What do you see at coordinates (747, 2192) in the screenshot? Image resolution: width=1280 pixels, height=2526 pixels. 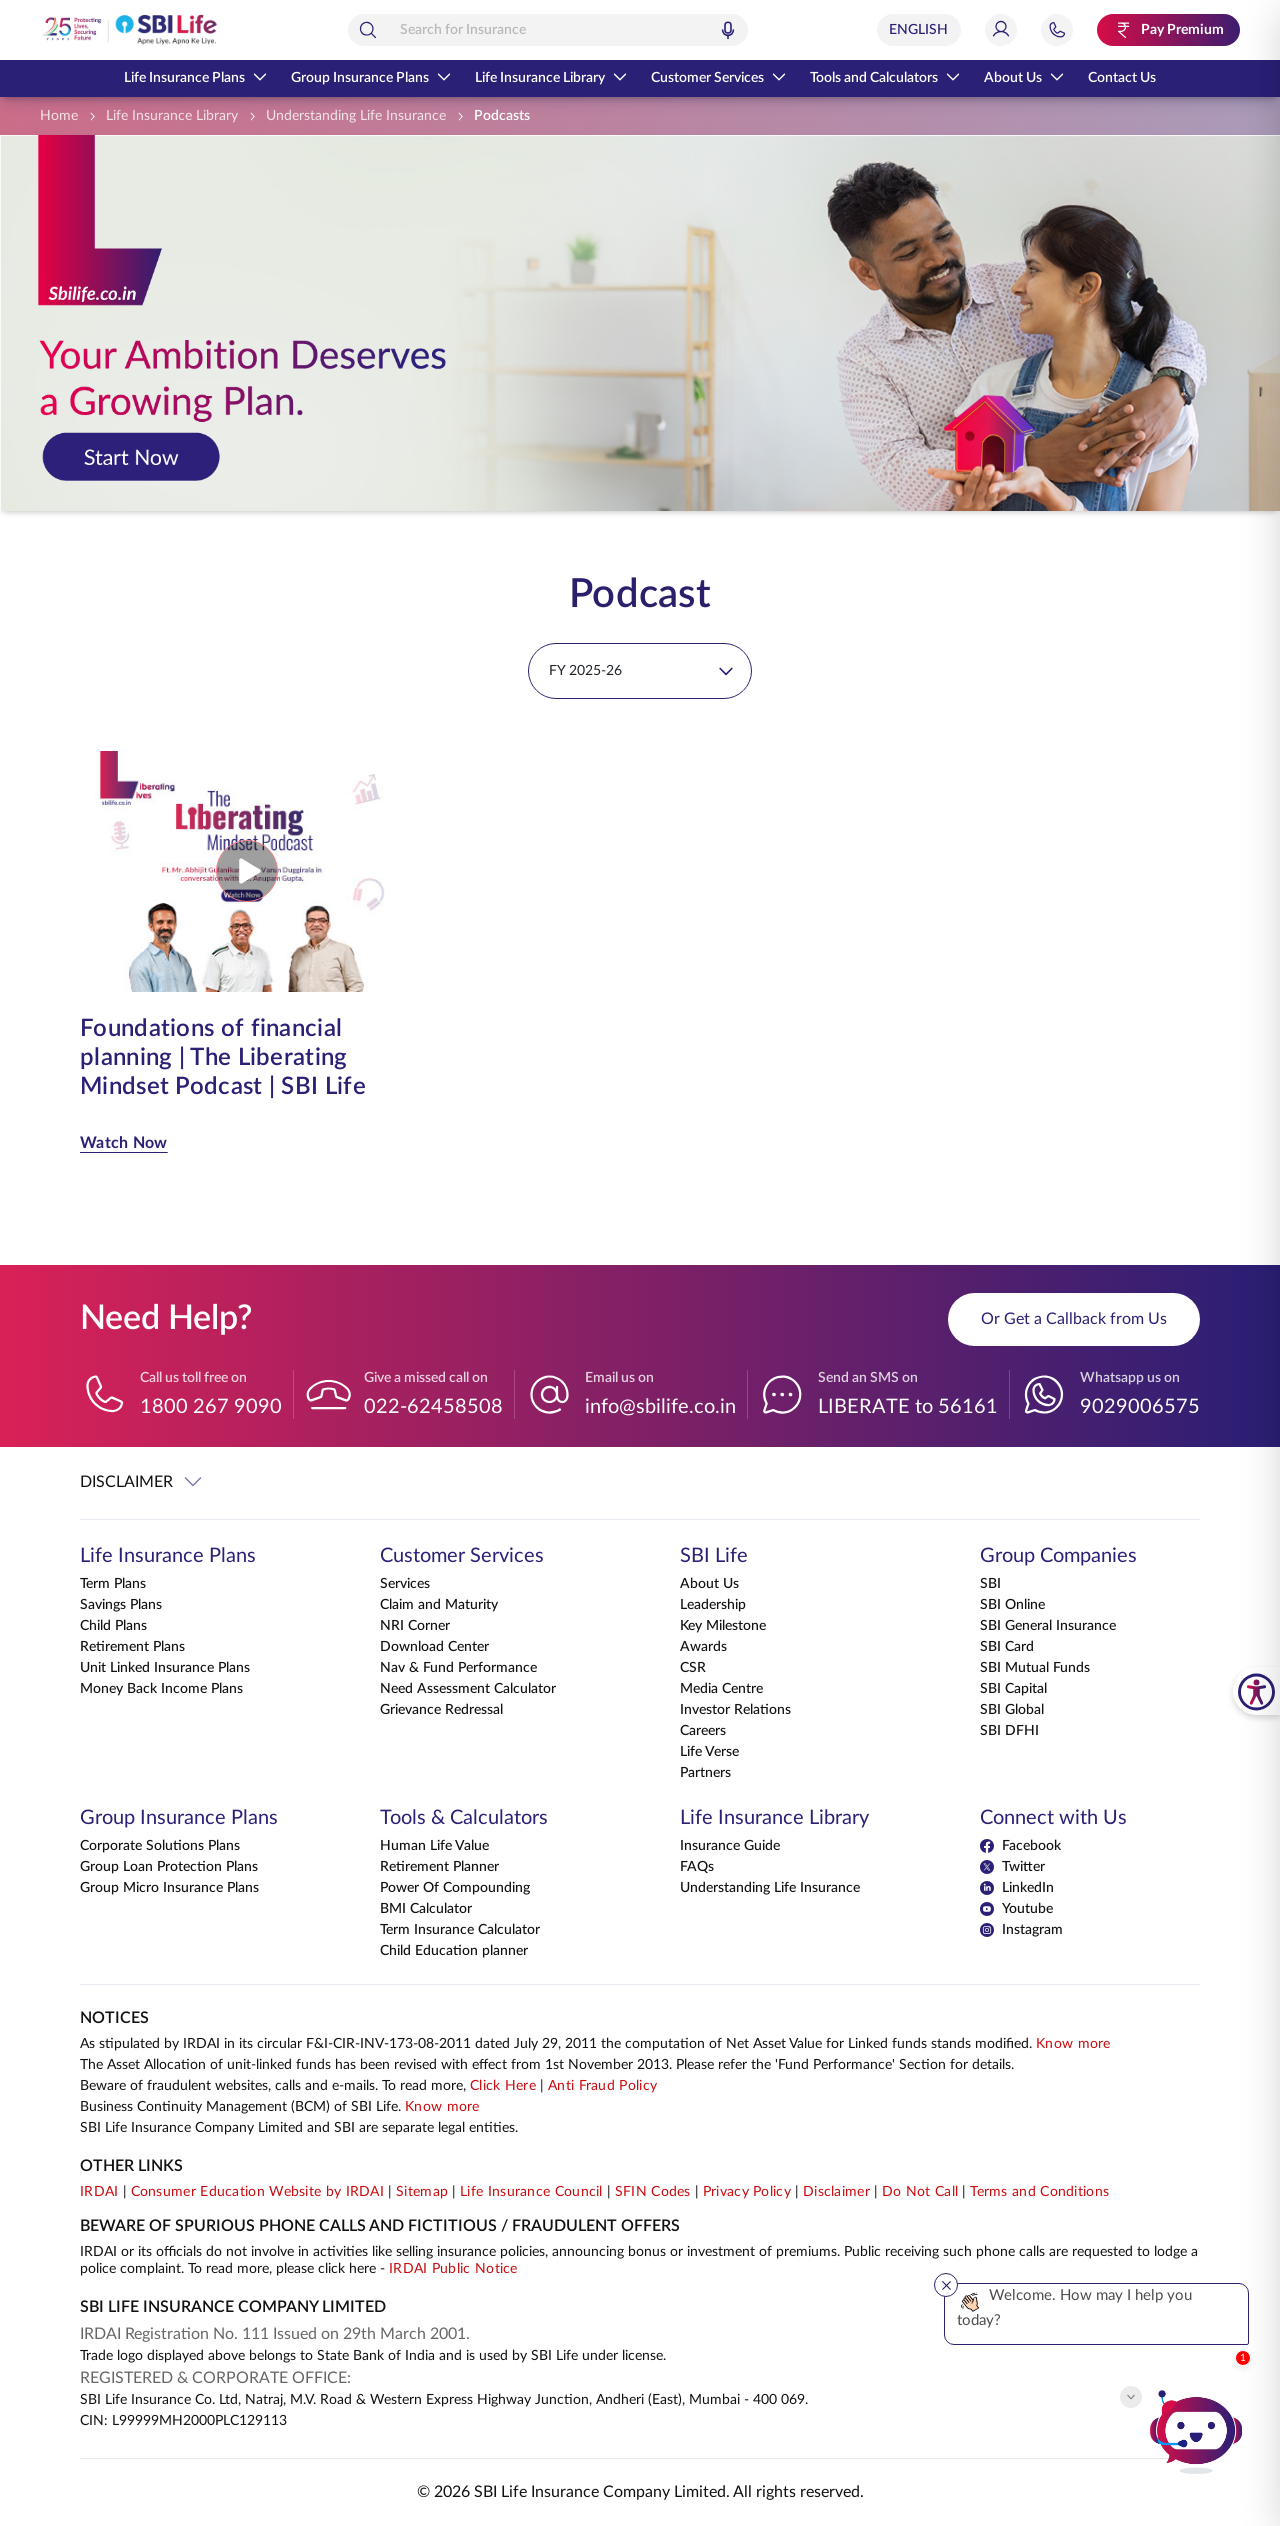 I see `Privacy Policy [View Privacy Policy]` at bounding box center [747, 2192].